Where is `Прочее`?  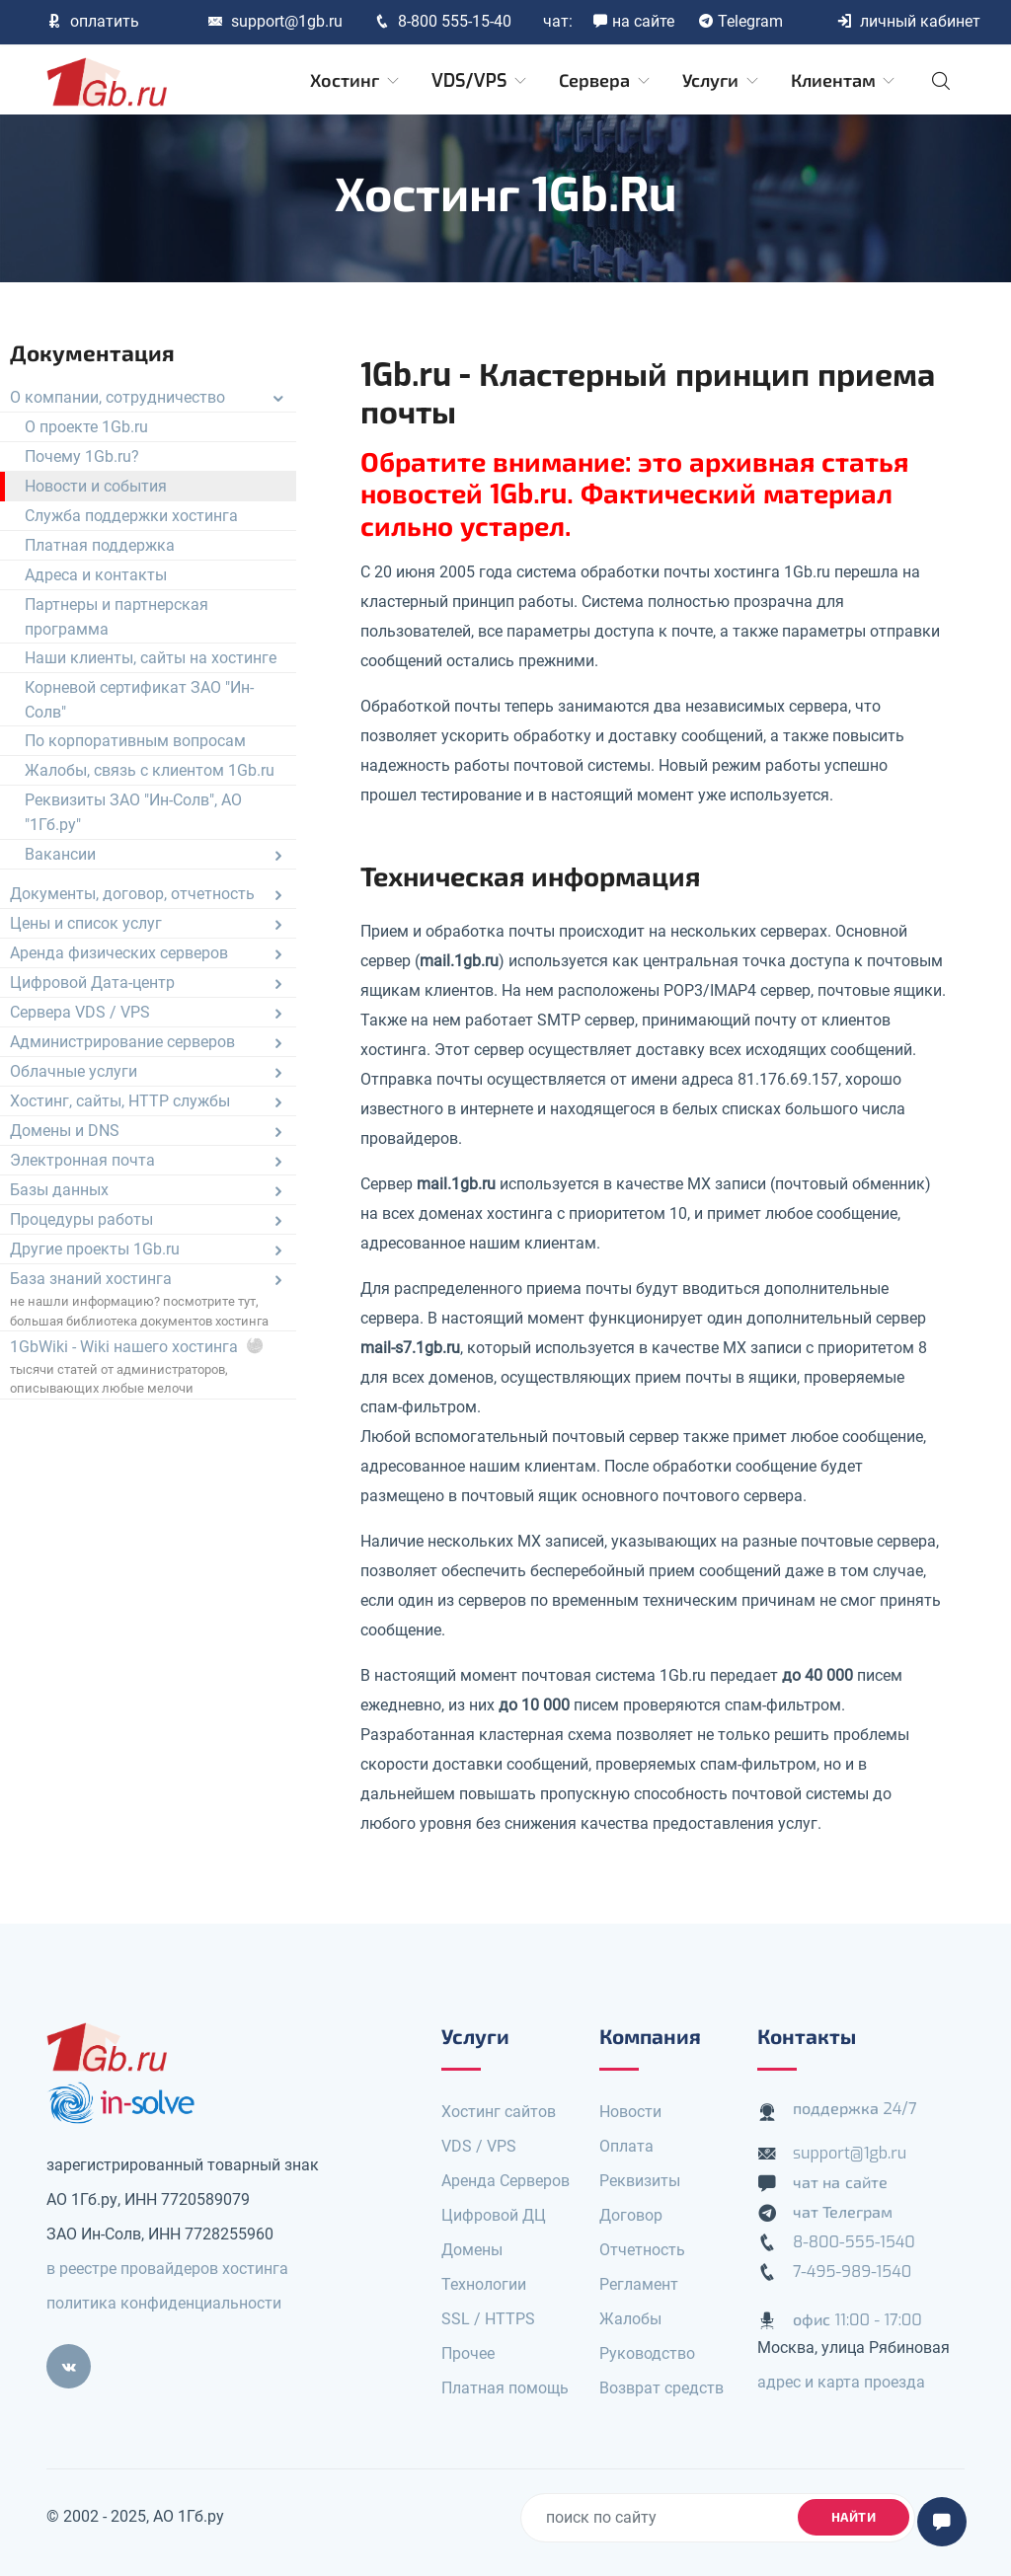
Прочее is located at coordinates (468, 2353).